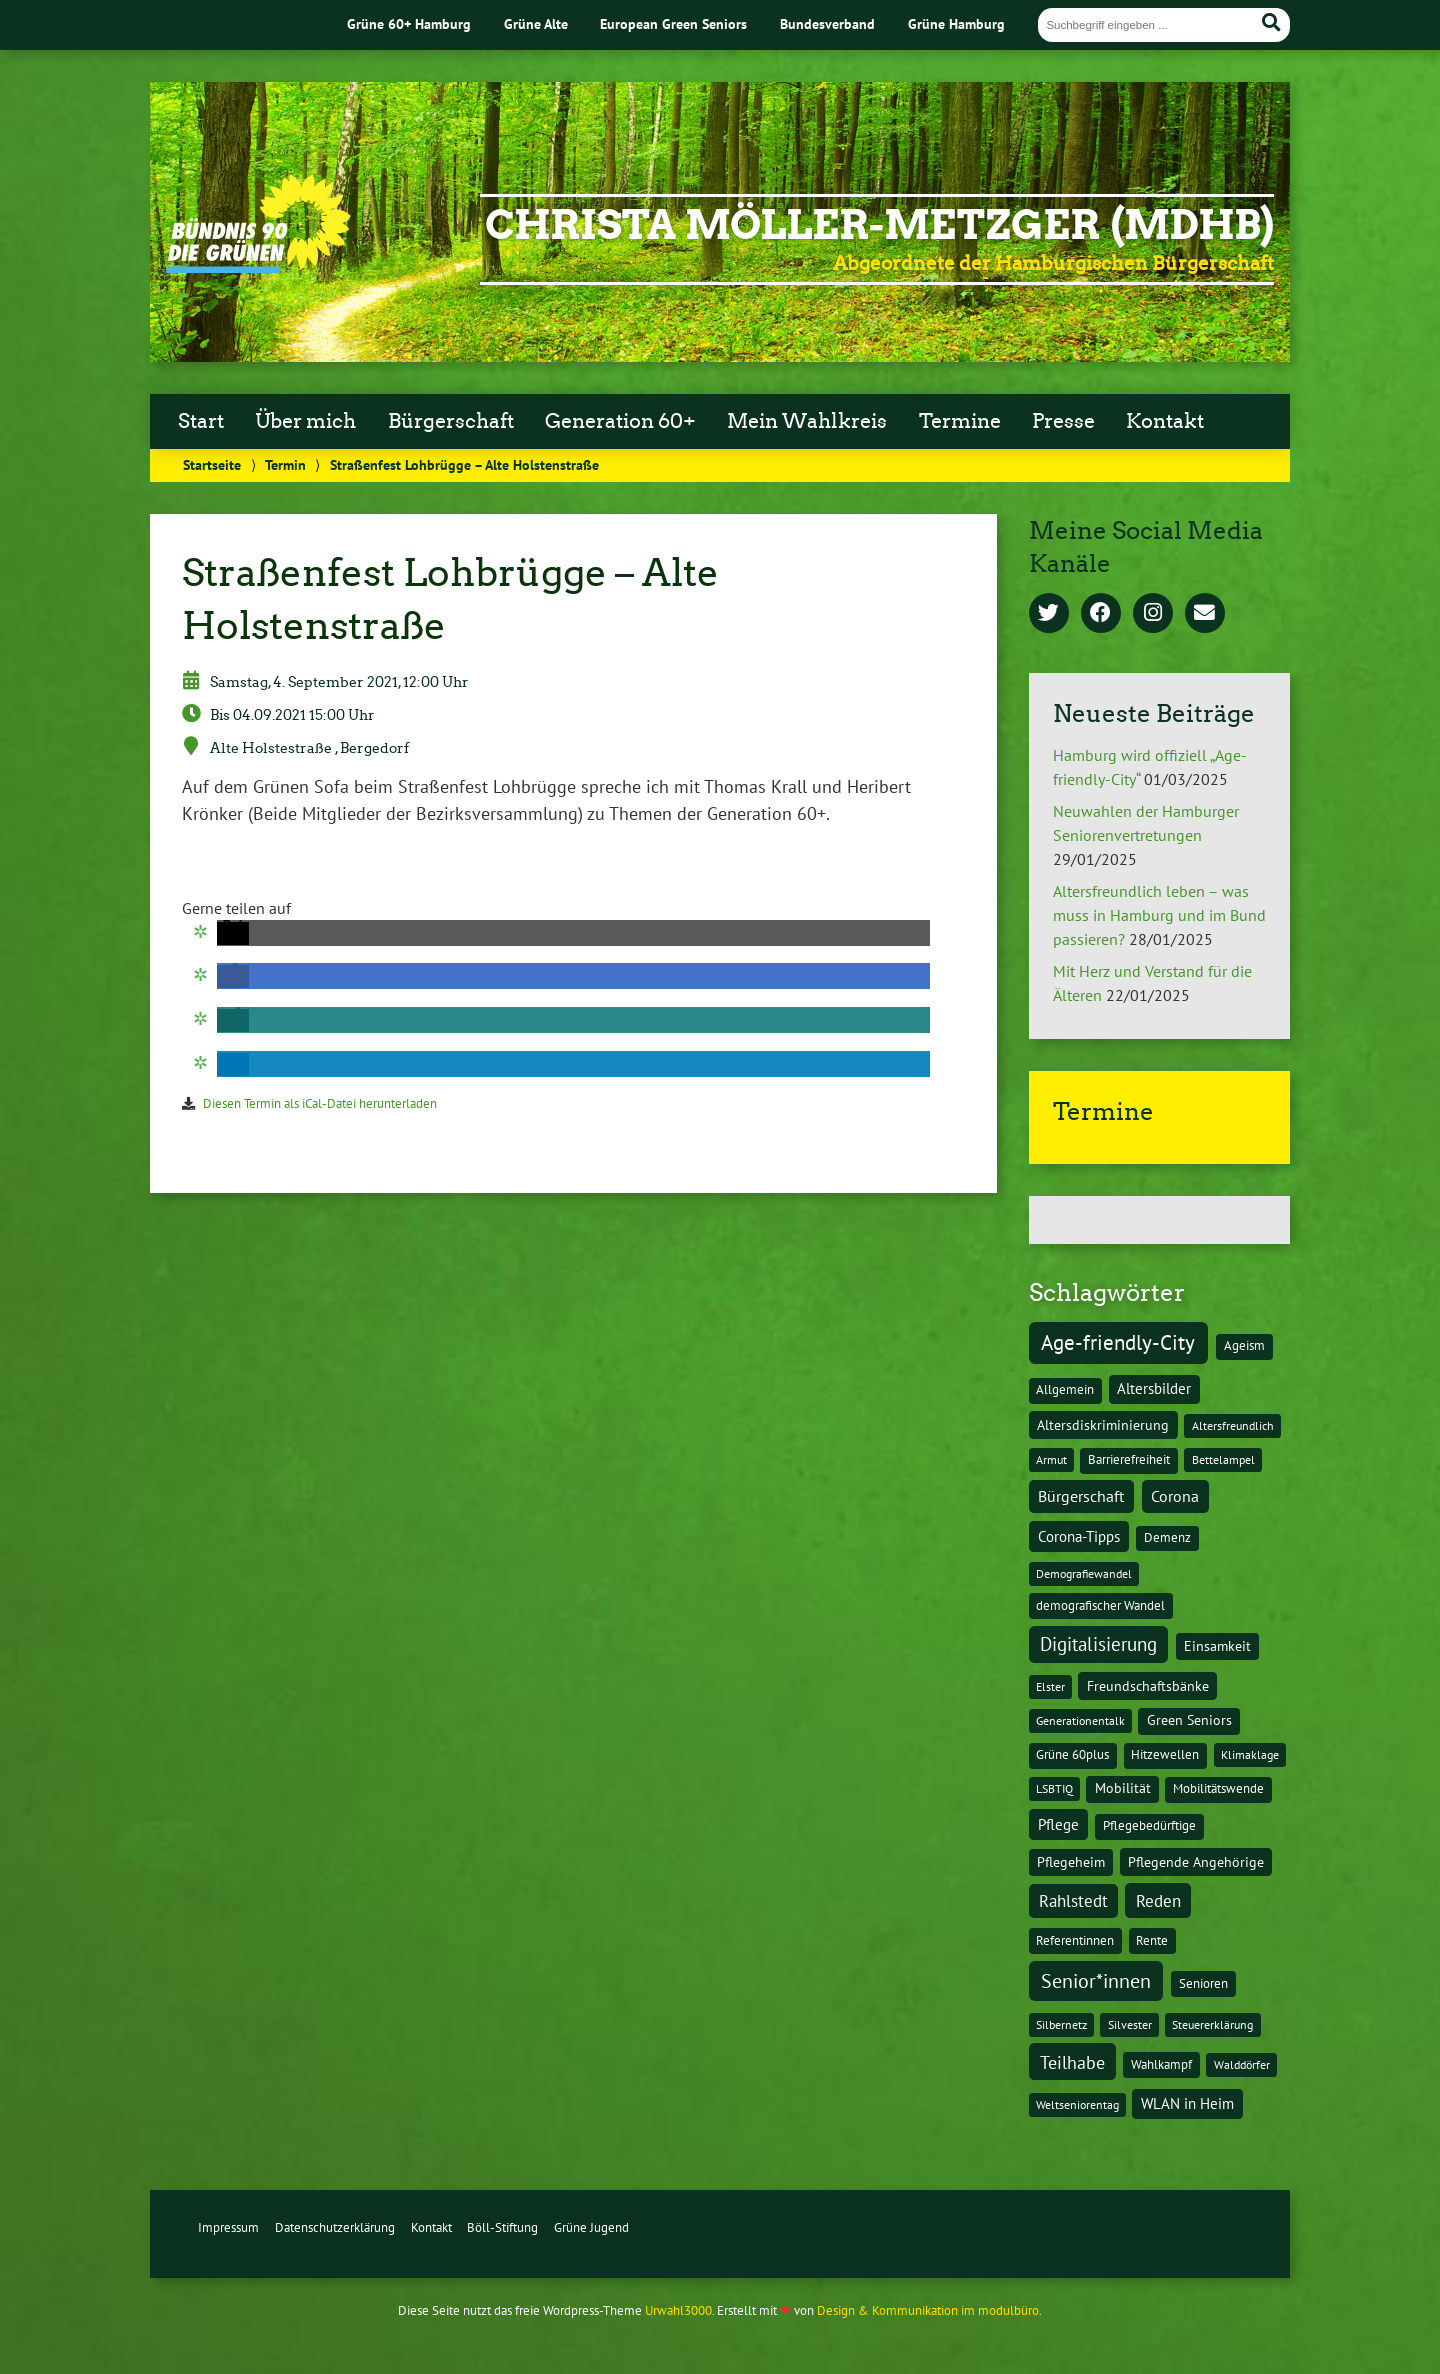  I want to click on Barrierefreiheit [Barrierefreiheit (2 Einträge)], so click(1129, 1459).